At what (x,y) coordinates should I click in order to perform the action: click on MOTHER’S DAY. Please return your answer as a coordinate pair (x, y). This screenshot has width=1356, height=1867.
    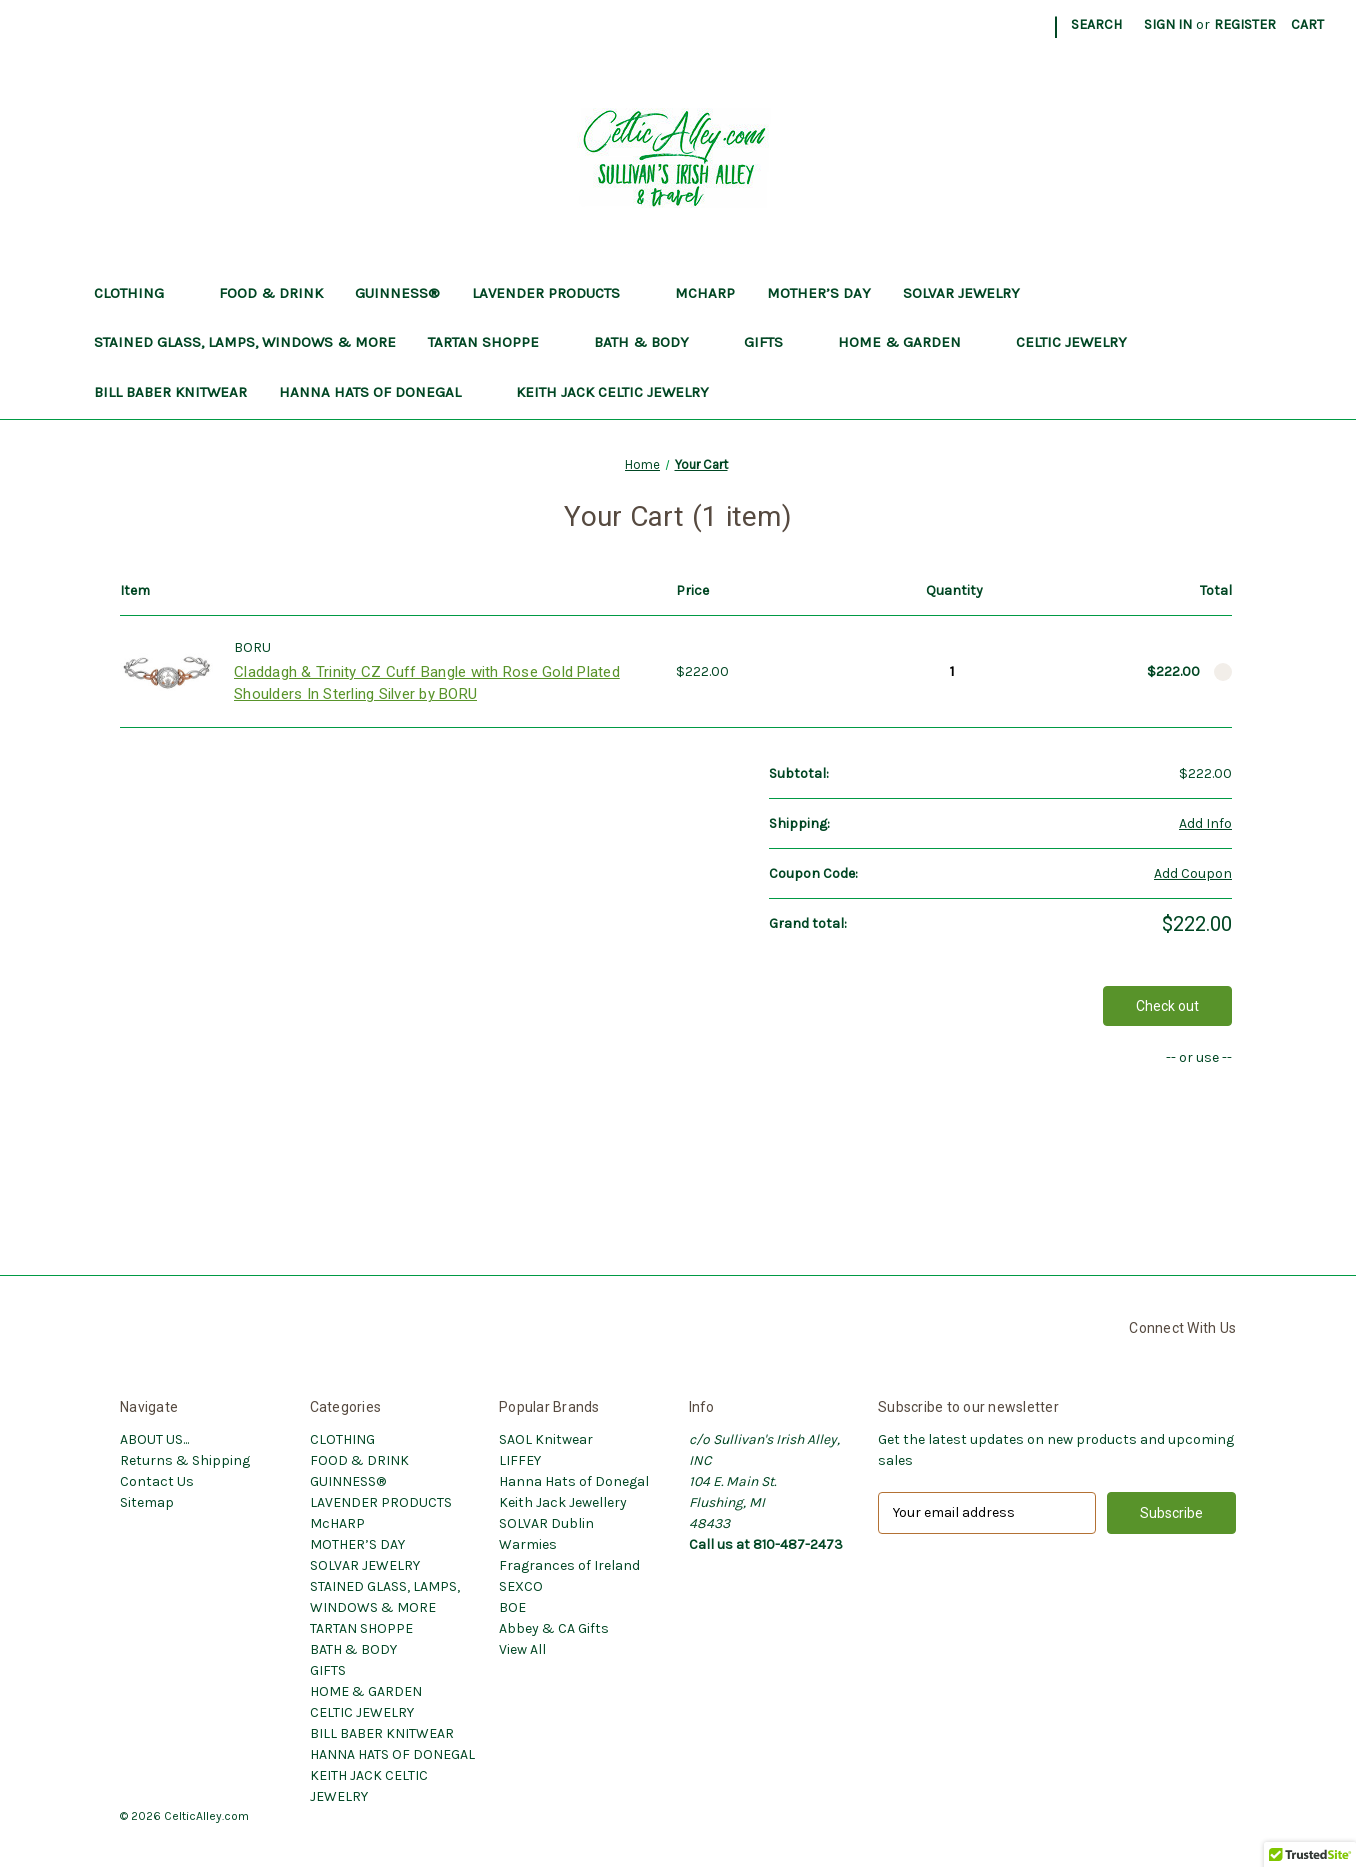
    Looking at the image, I should click on (819, 293).